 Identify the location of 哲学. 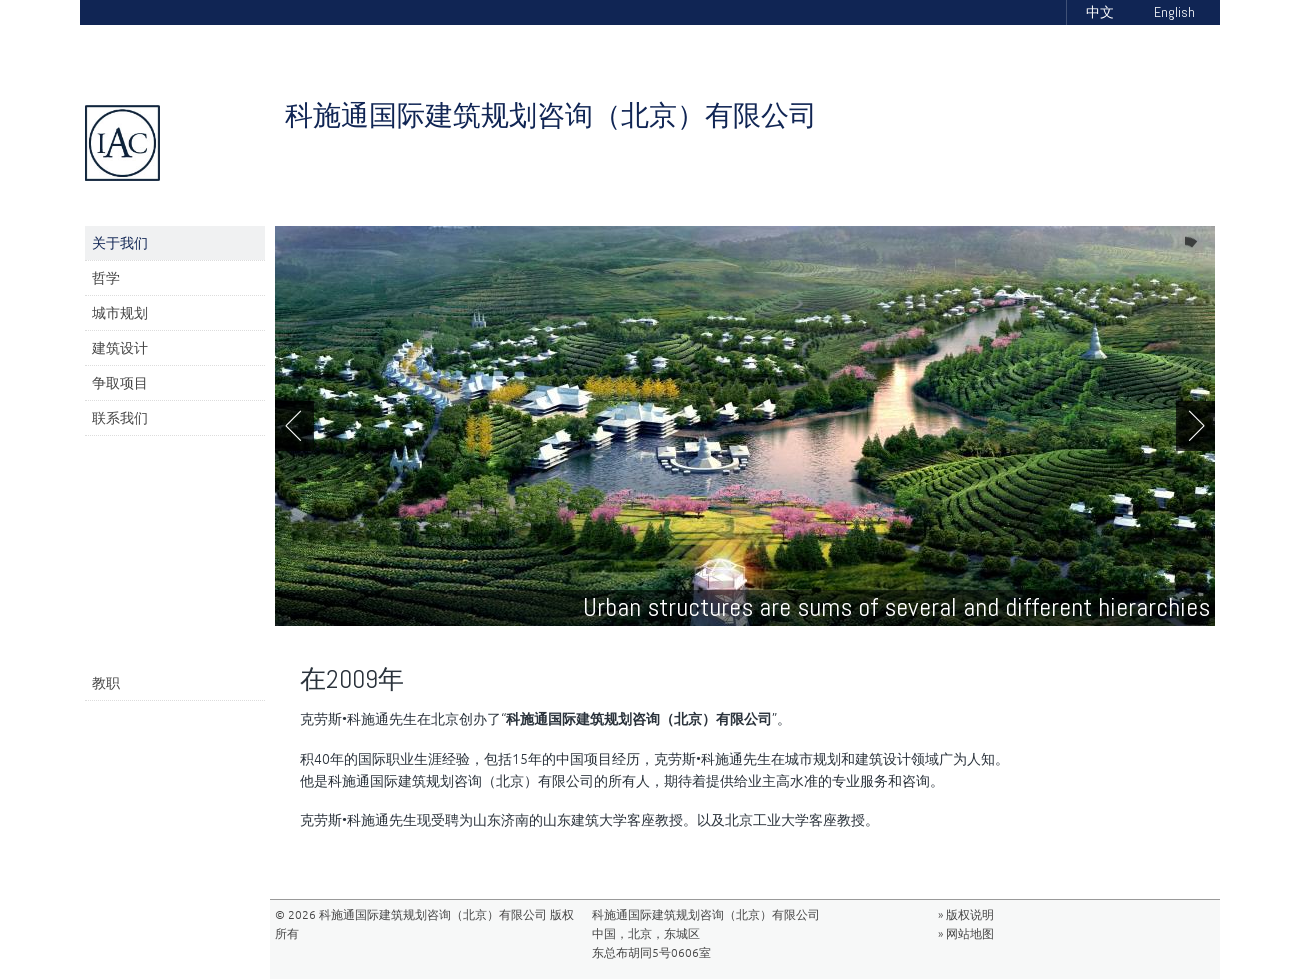
(106, 278).